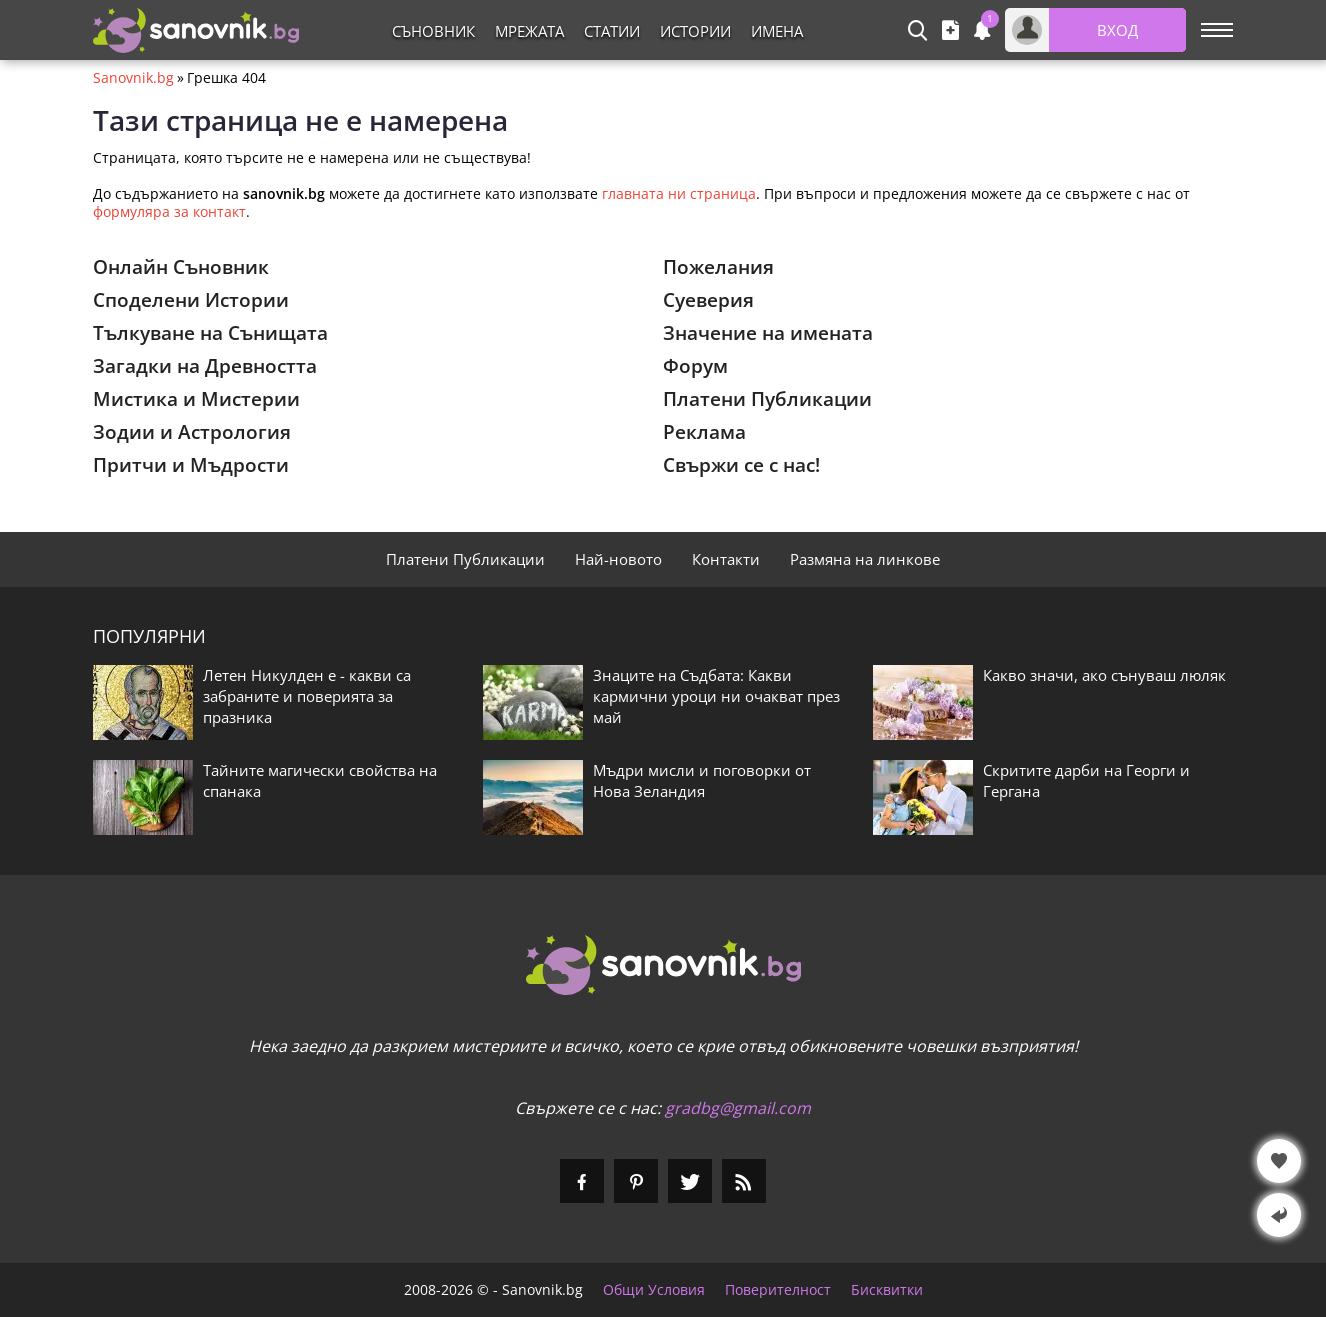 The image size is (1326, 1317). What do you see at coordinates (679, 193) in the screenshot?
I see `главната ни страница` at bounding box center [679, 193].